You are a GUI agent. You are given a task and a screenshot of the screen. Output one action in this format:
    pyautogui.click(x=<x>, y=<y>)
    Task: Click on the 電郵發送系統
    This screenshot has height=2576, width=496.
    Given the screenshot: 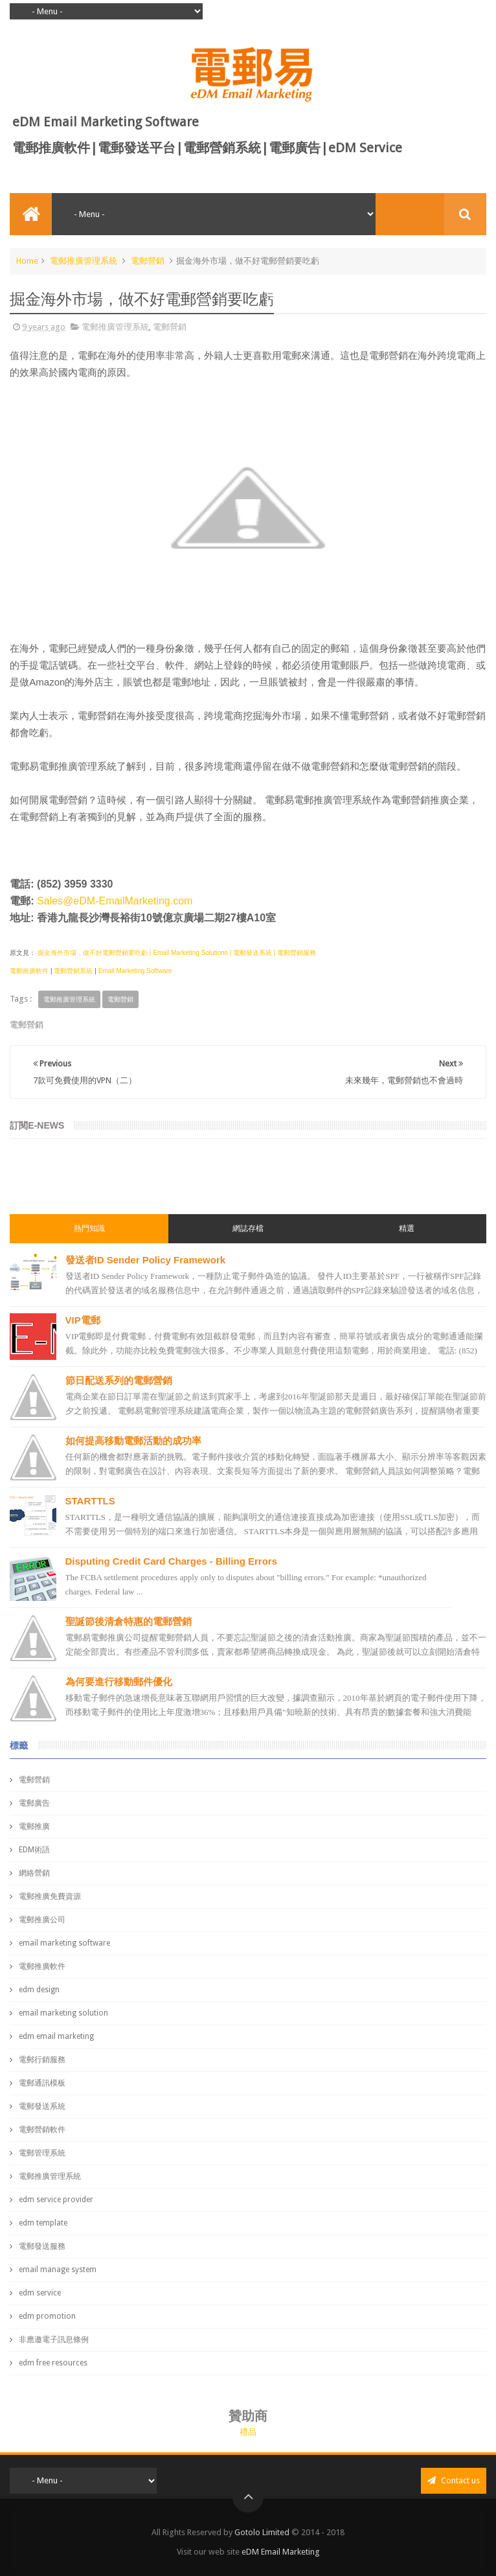 What is the action you would take?
    pyautogui.click(x=42, y=2106)
    